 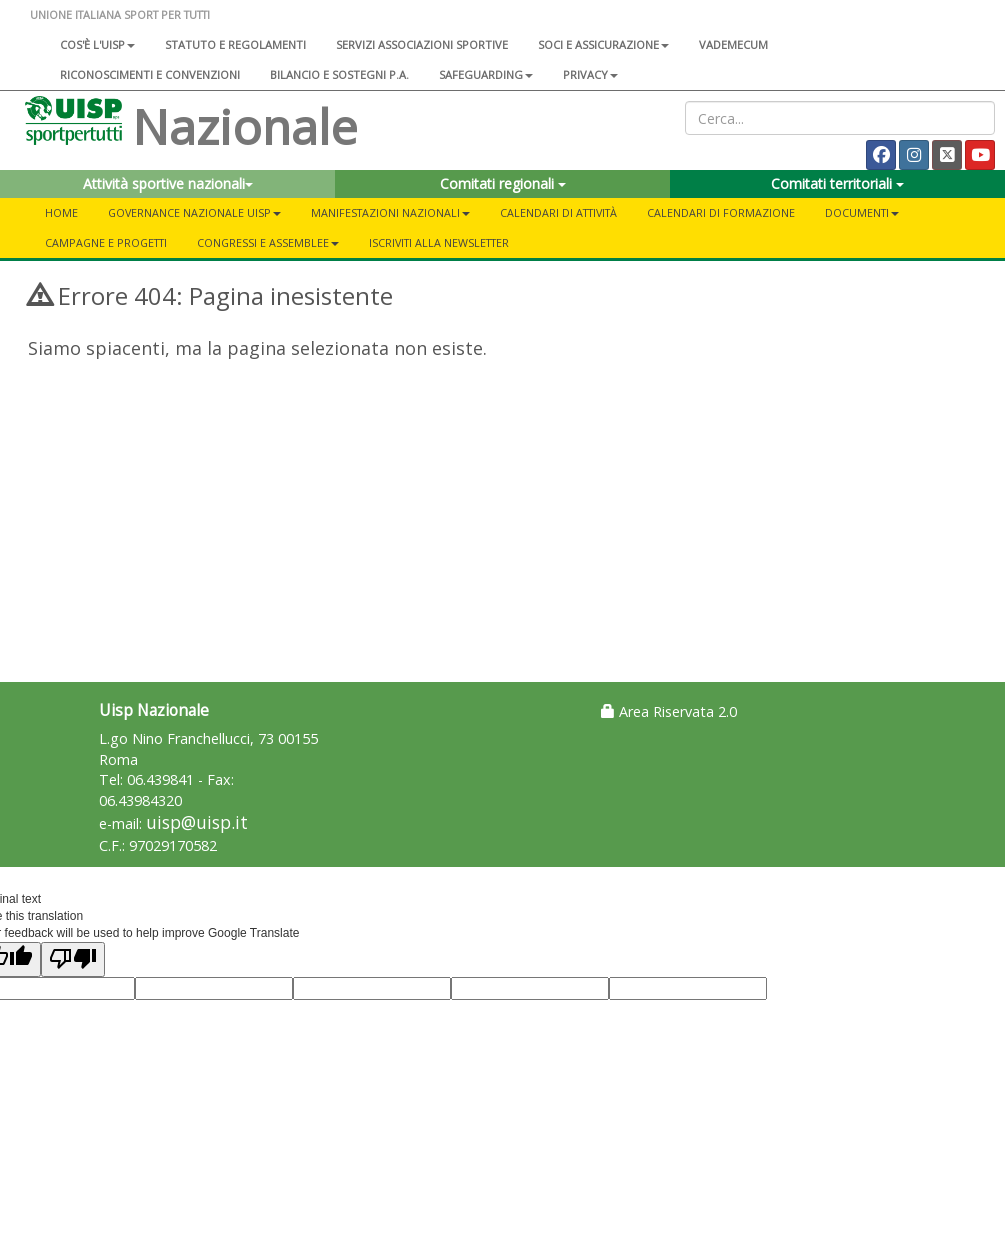 What do you see at coordinates (106, 242) in the screenshot?
I see `Campagne e progetti` at bounding box center [106, 242].